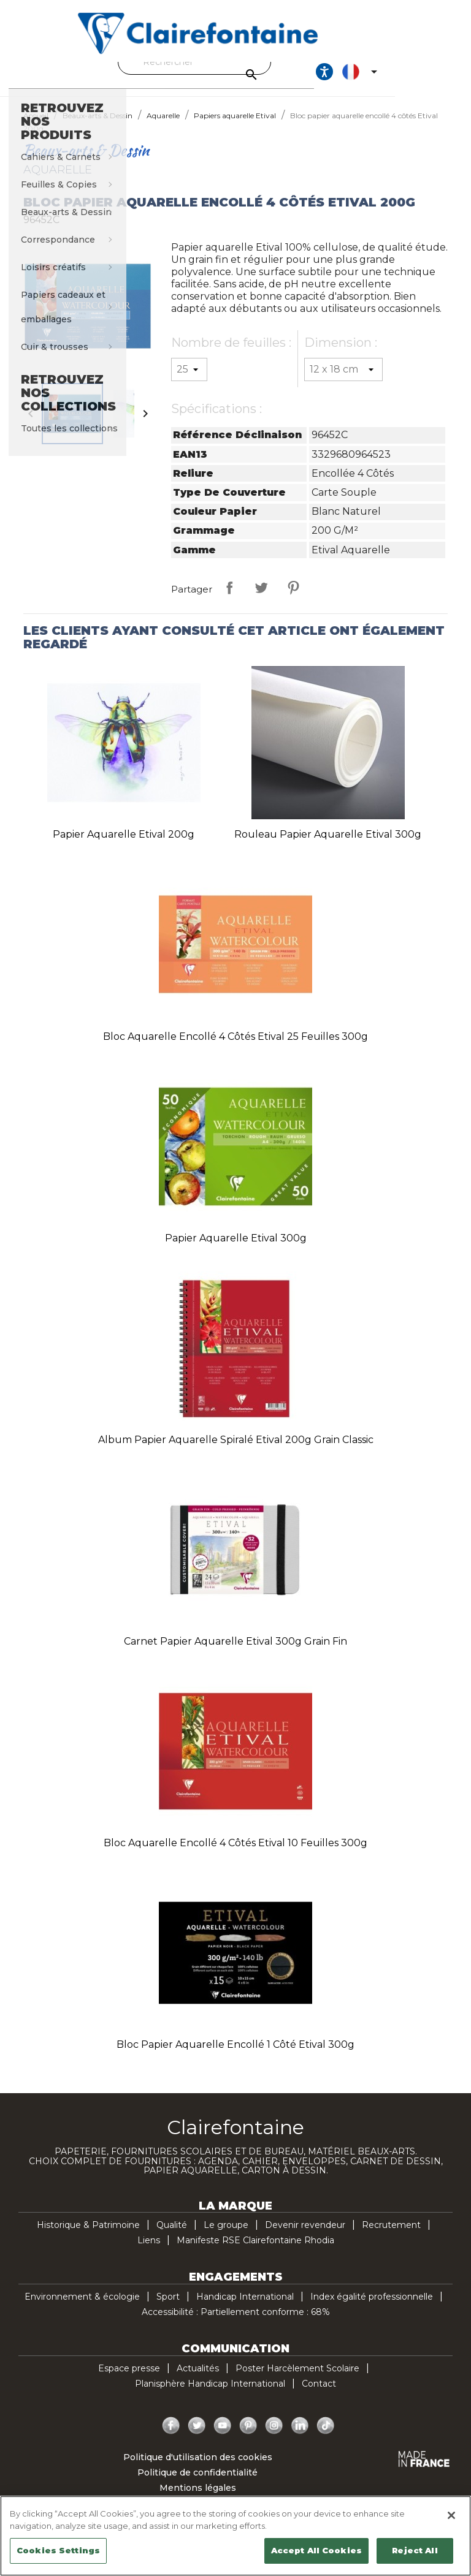 The height and width of the screenshot is (2576, 471). Describe the element at coordinates (236, 2322) in the screenshot. I see `Accessibilité : Partiellement conforme : 68%` at that location.